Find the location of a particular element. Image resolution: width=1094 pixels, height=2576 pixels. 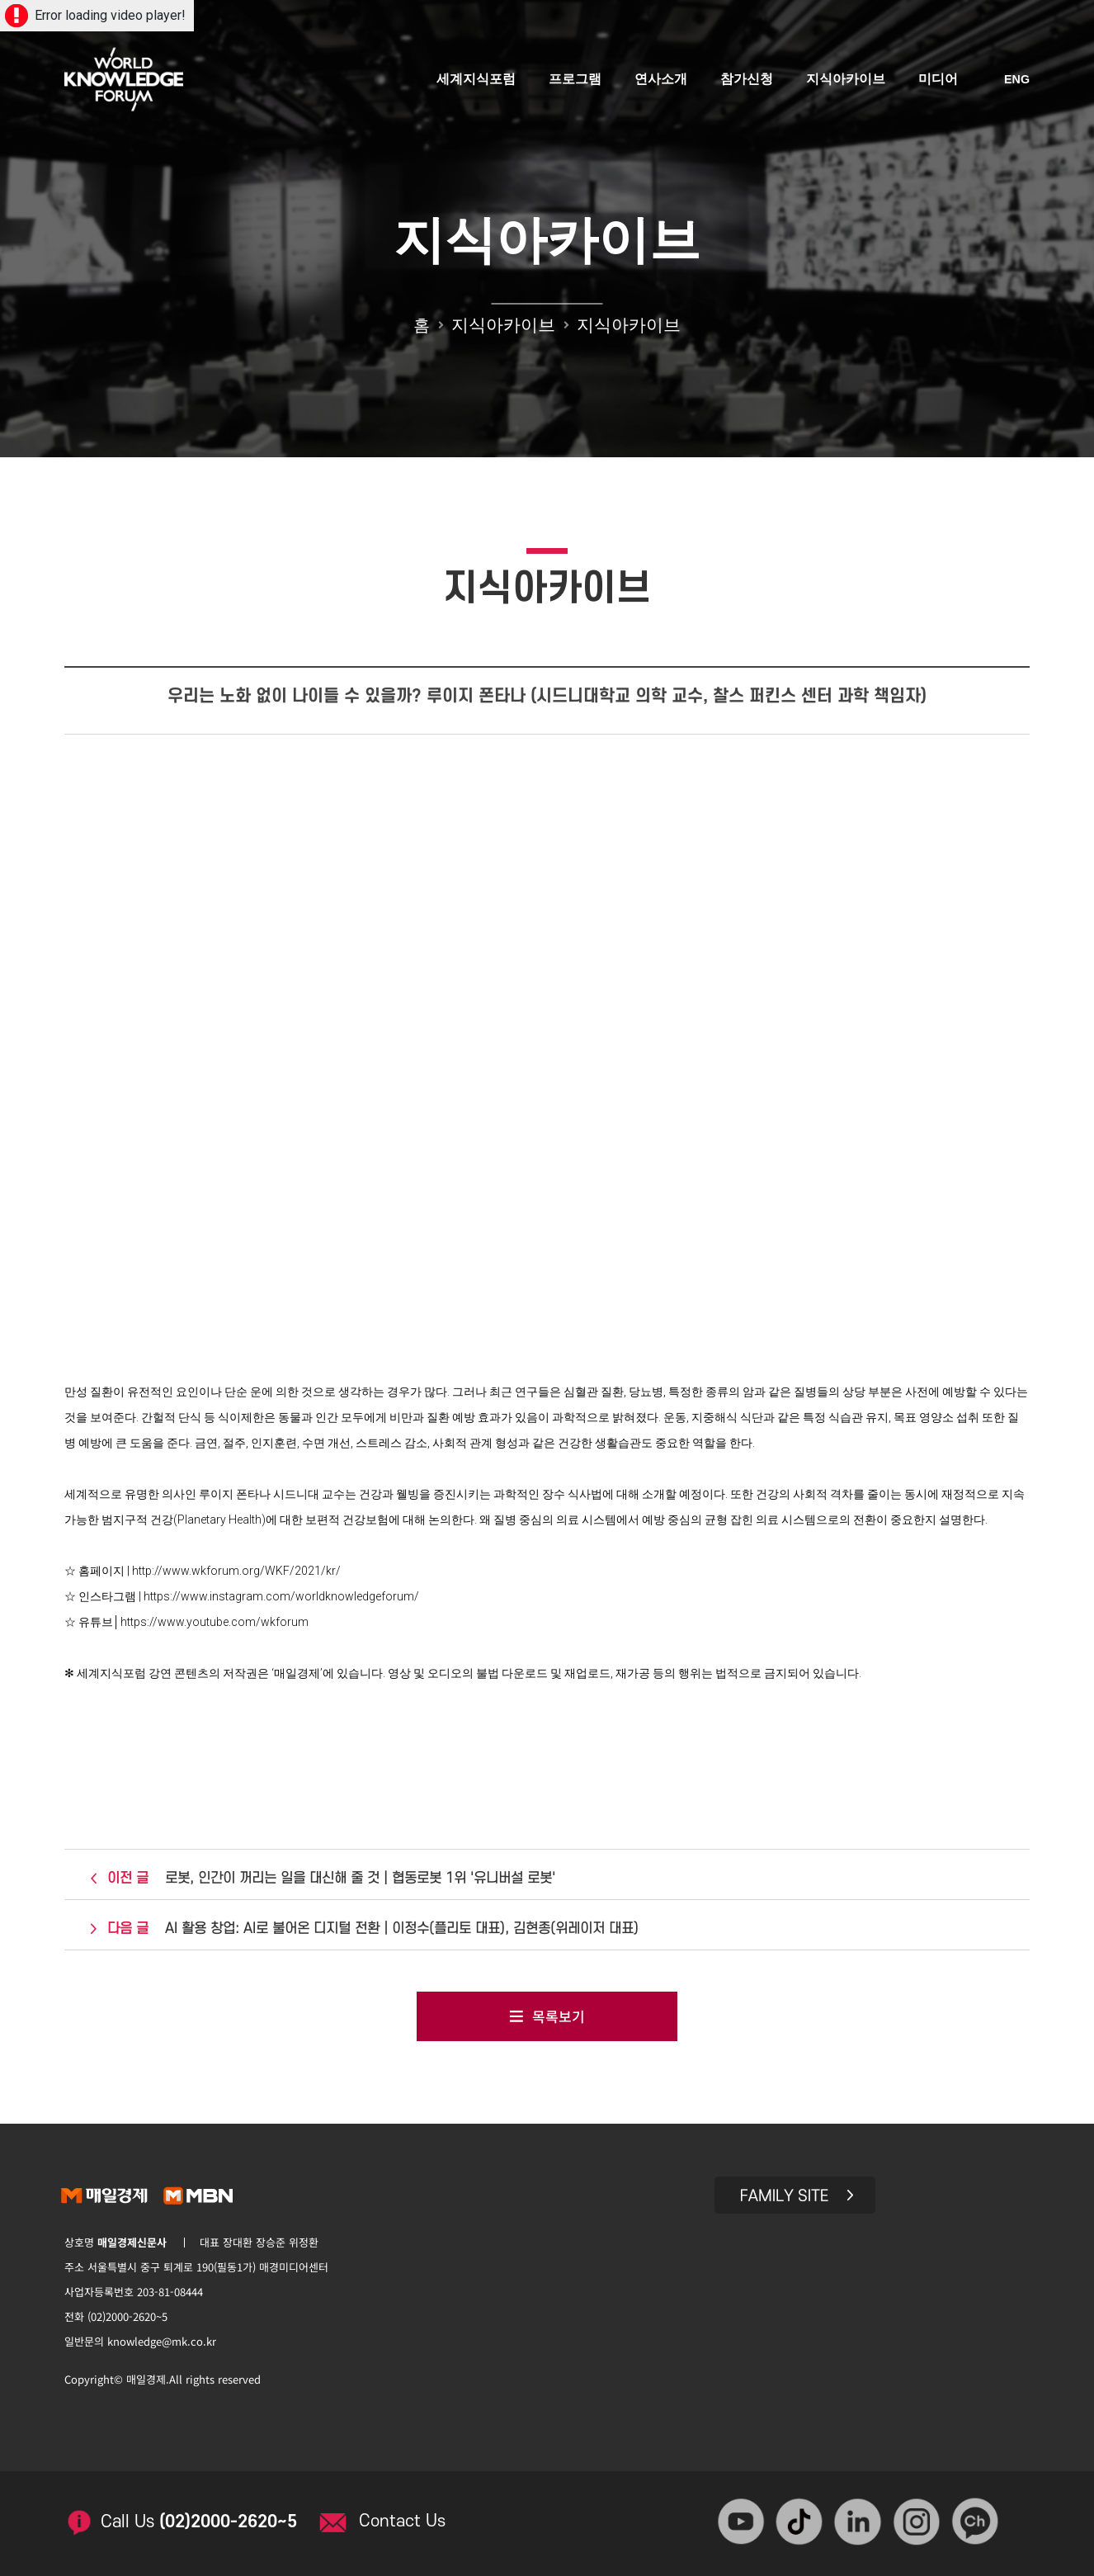

지식아카이브 is located at coordinates (846, 80).